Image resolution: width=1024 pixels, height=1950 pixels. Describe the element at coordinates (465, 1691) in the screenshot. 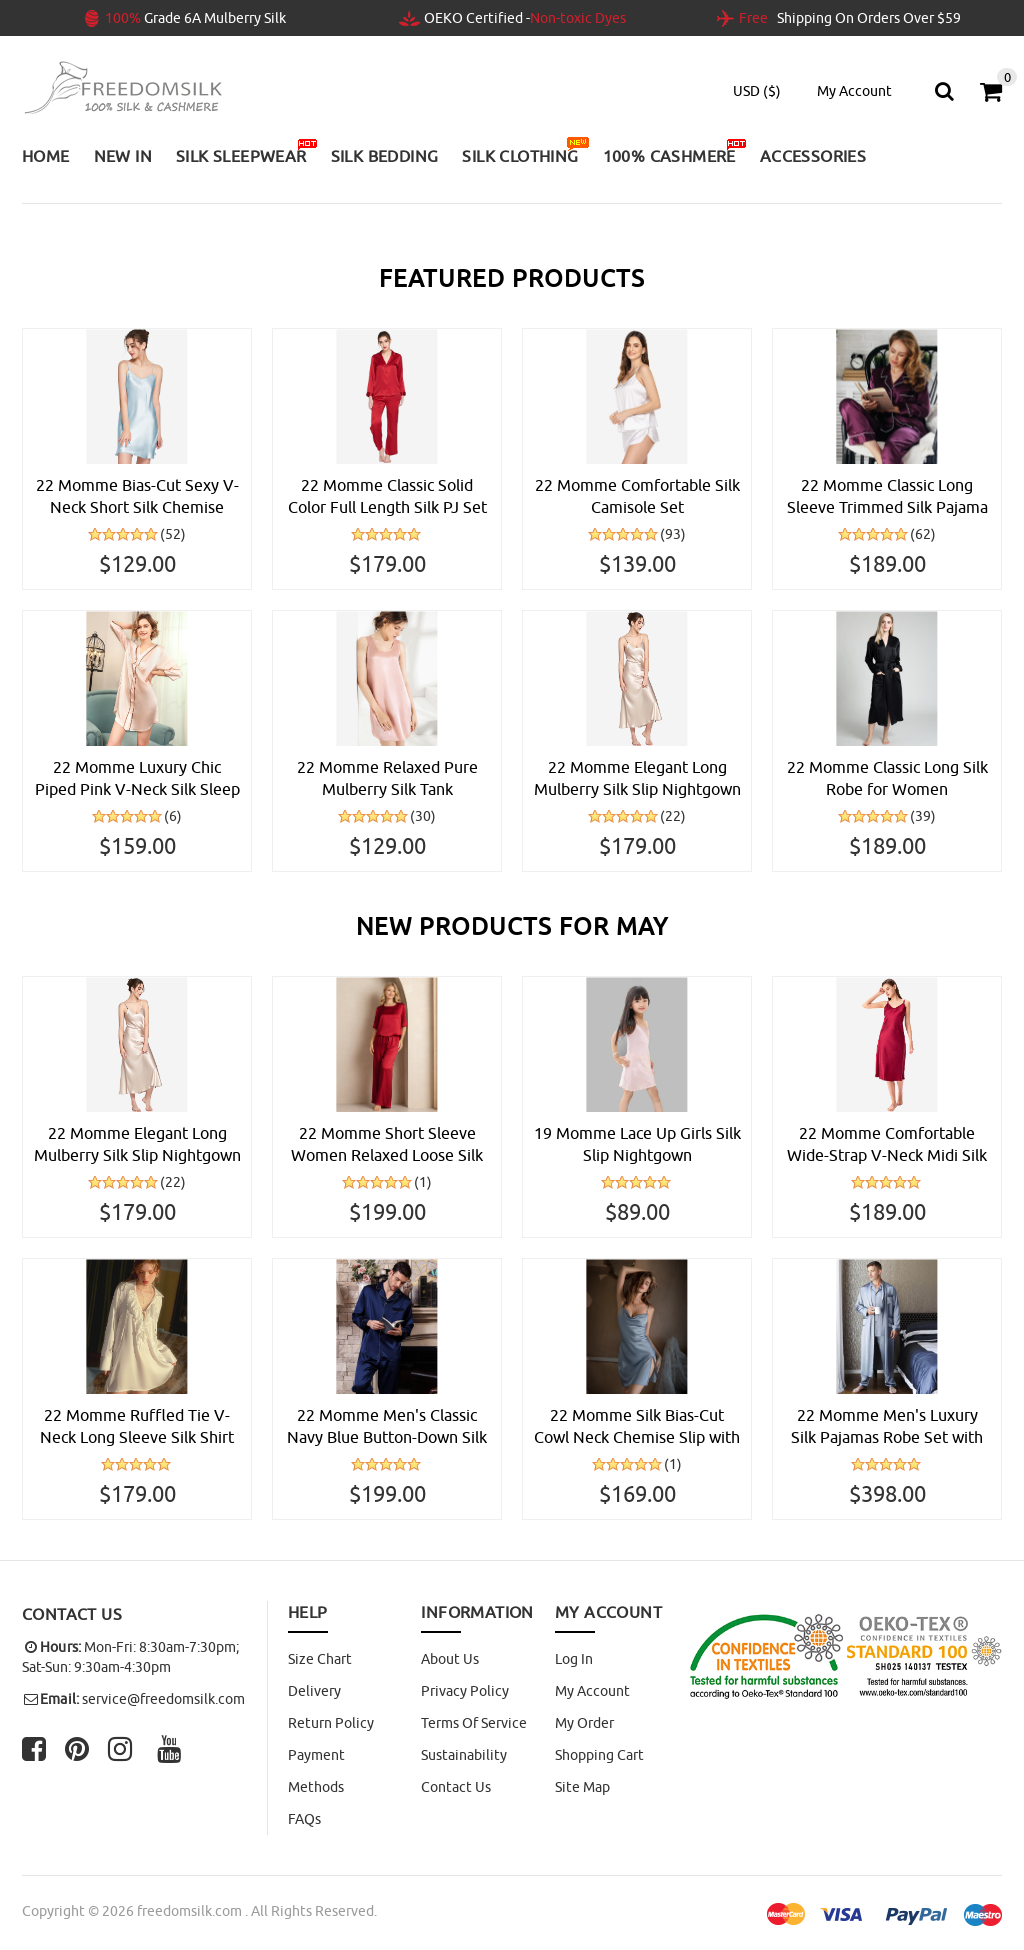

I see `Privacy Policy` at that location.